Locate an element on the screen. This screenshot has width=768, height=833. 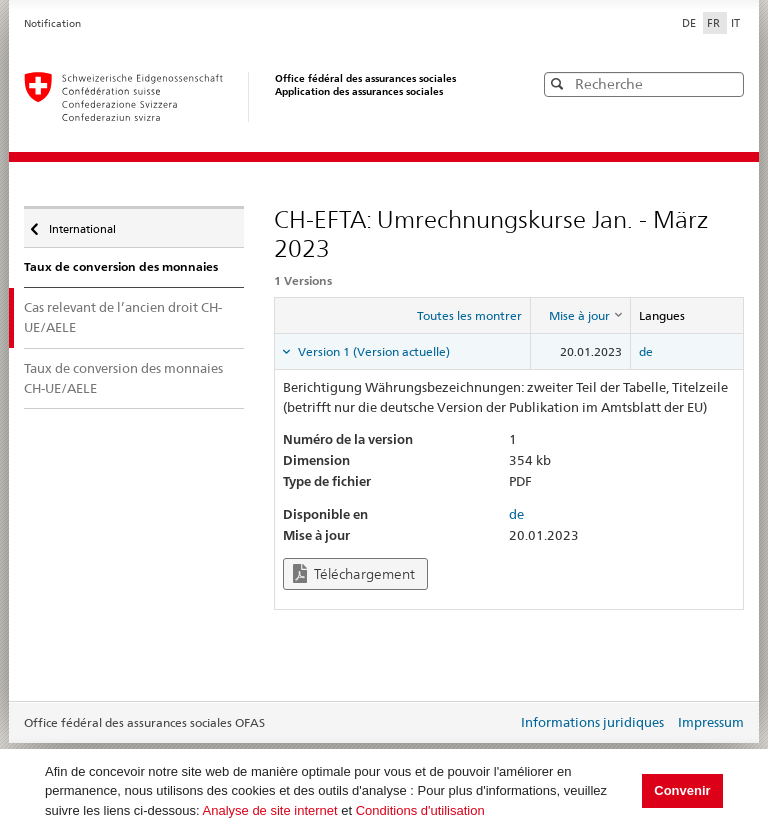
IT [Italiano] is located at coordinates (735, 23).